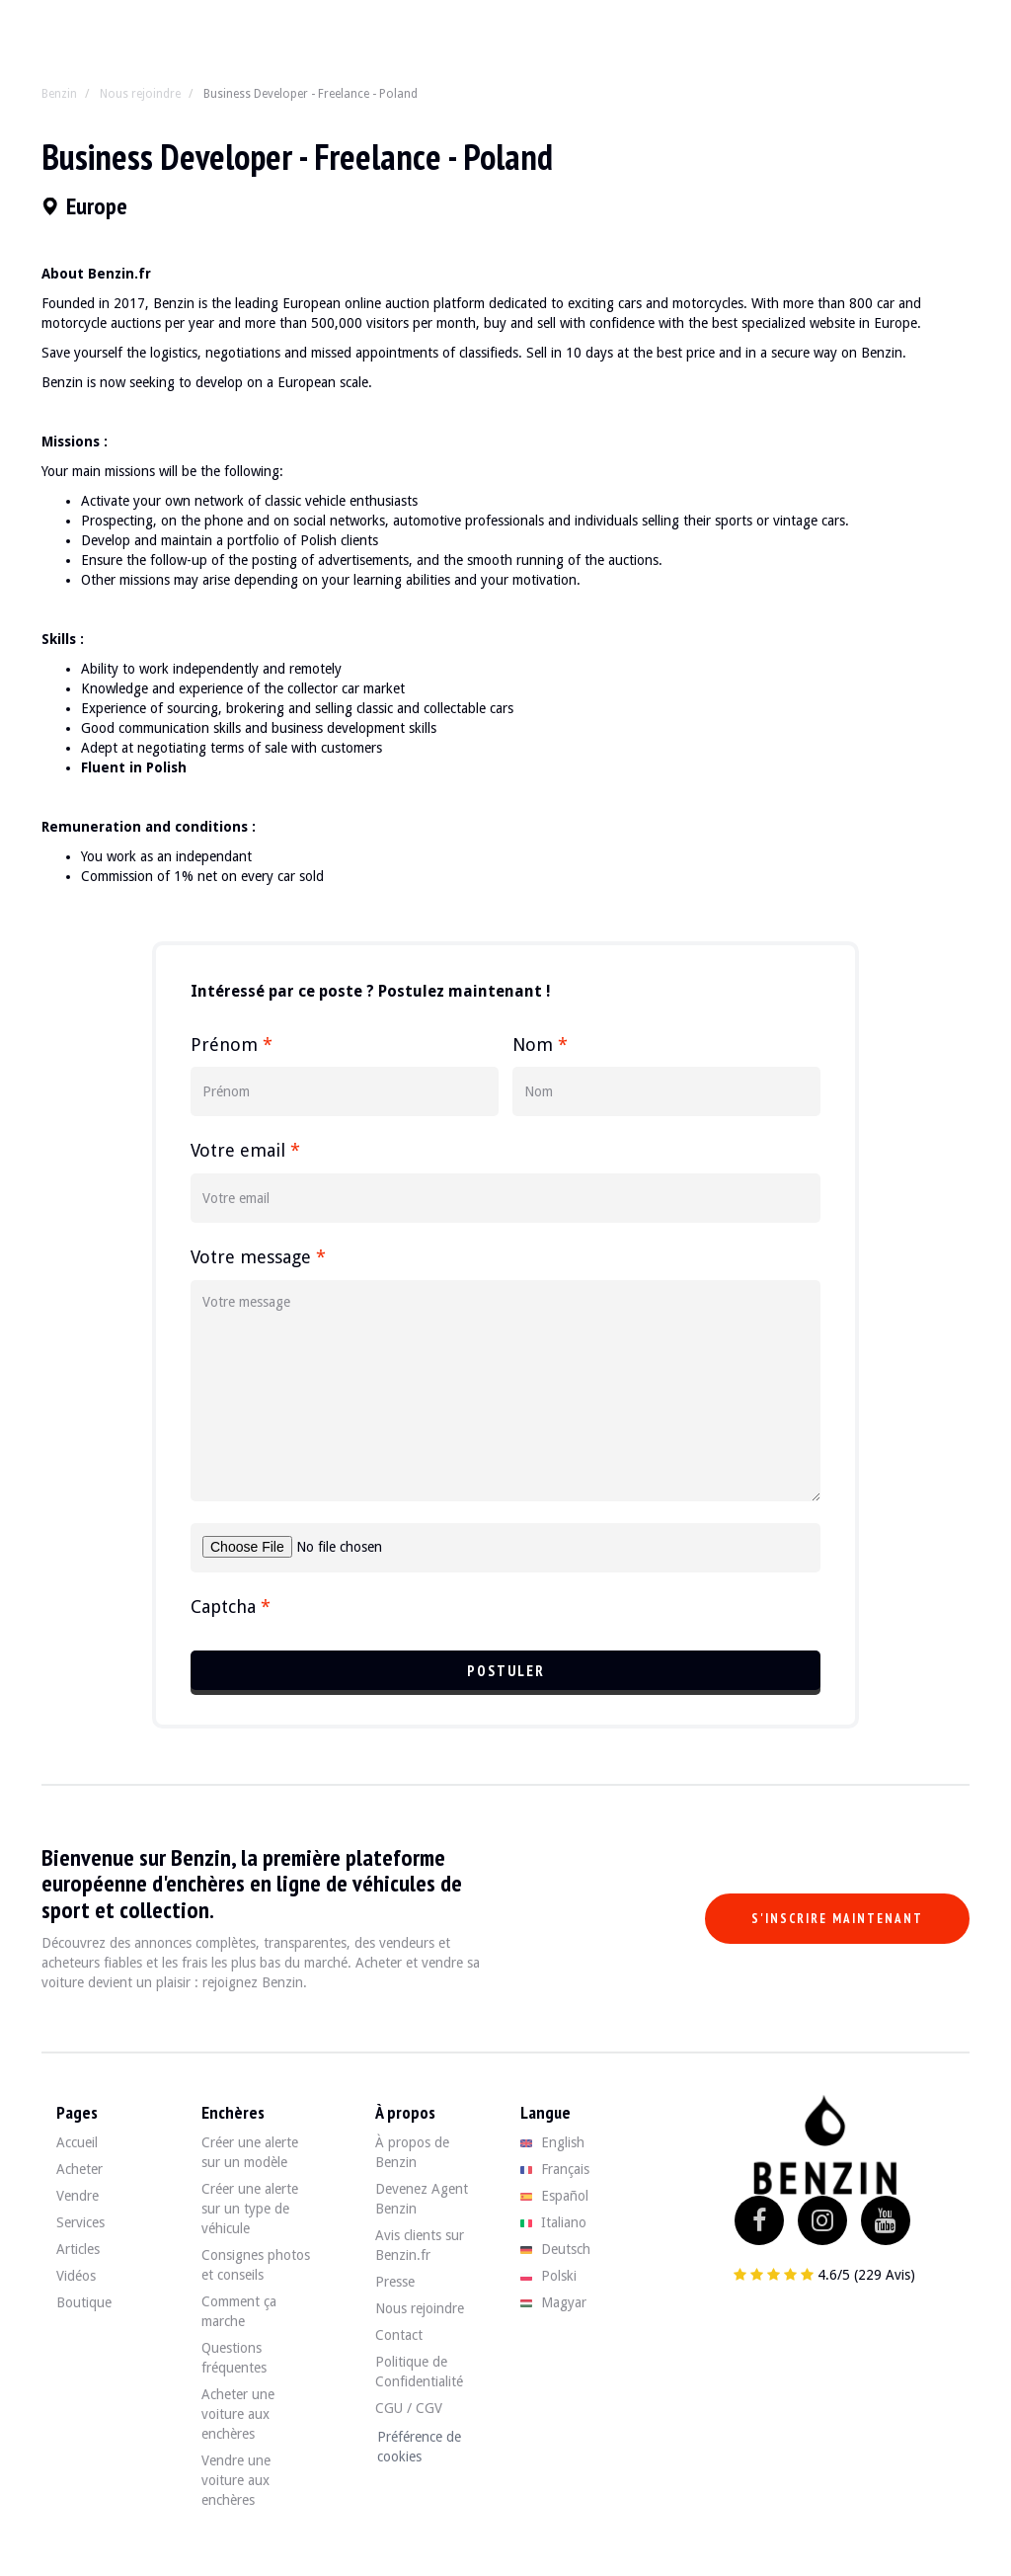 This screenshot has width=1011, height=2576. I want to click on English, so click(552, 2142).